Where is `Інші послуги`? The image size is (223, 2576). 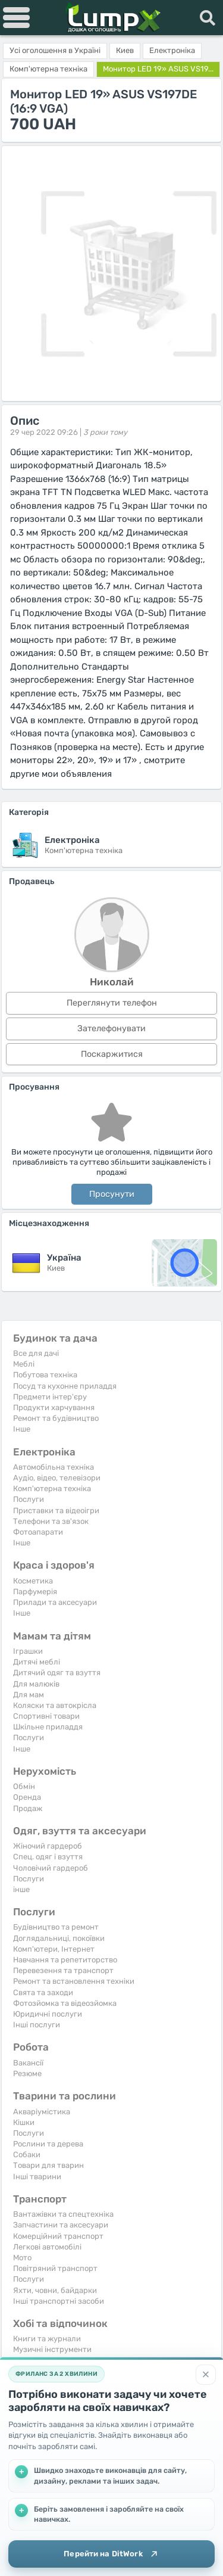
Інші послуги is located at coordinates (36, 2024).